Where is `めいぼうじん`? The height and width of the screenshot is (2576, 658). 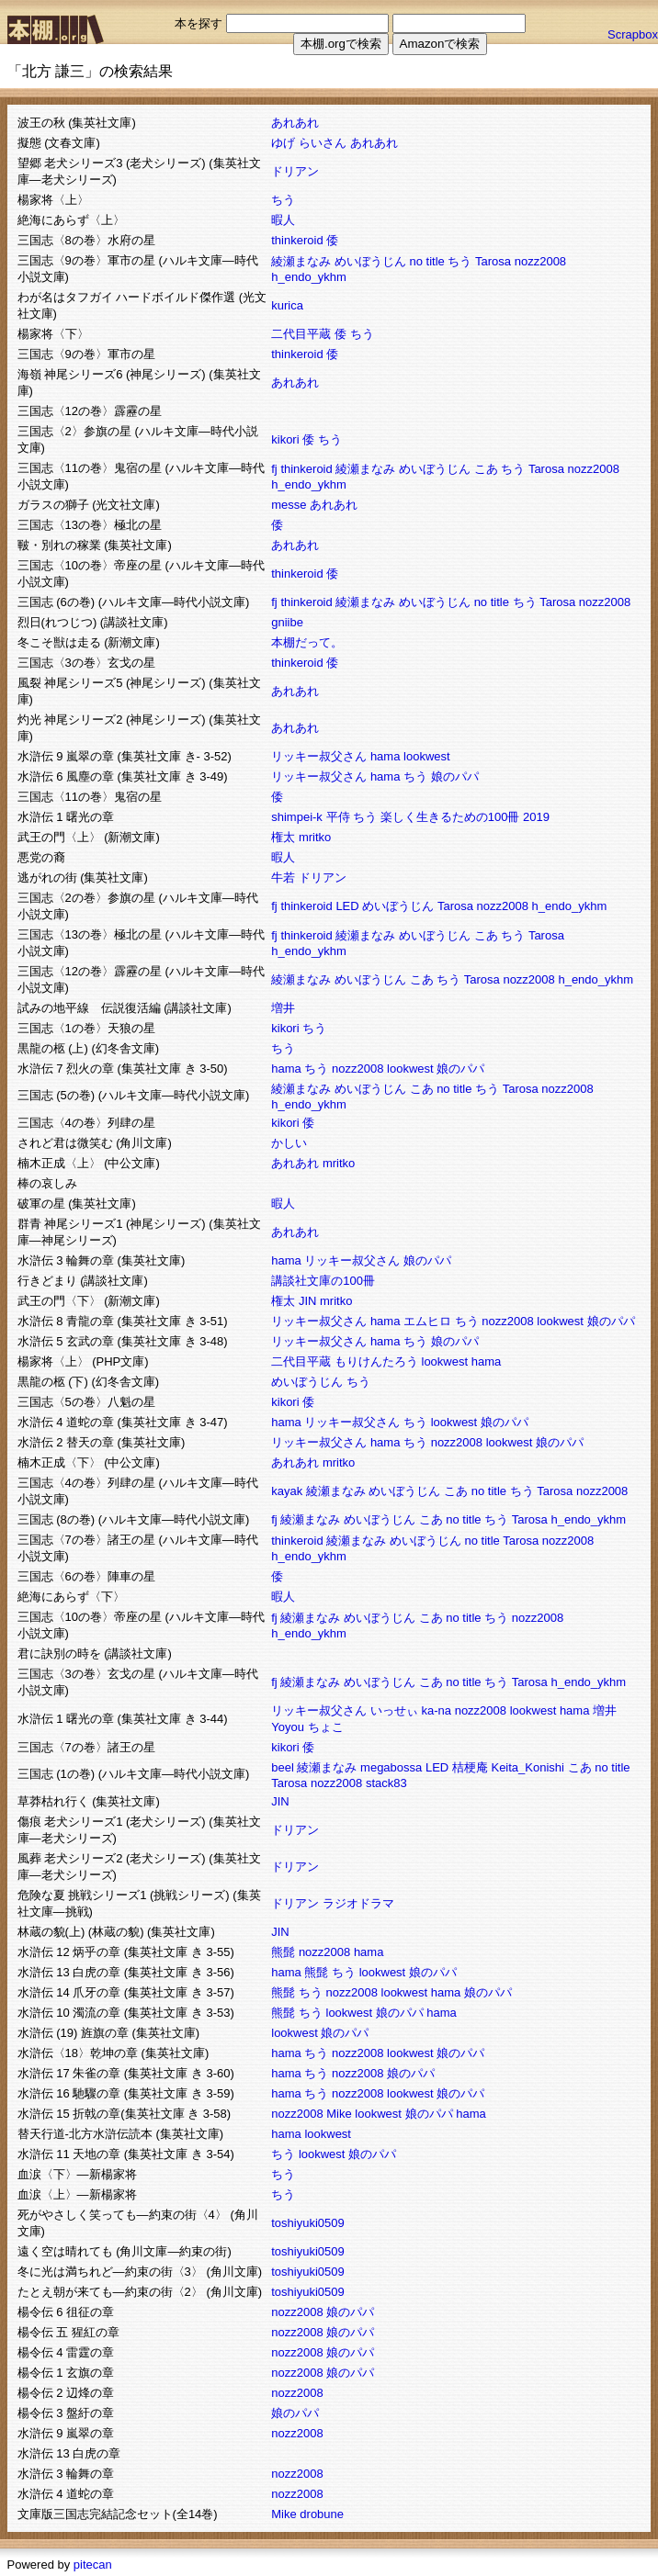
めいぼうじん is located at coordinates (370, 261).